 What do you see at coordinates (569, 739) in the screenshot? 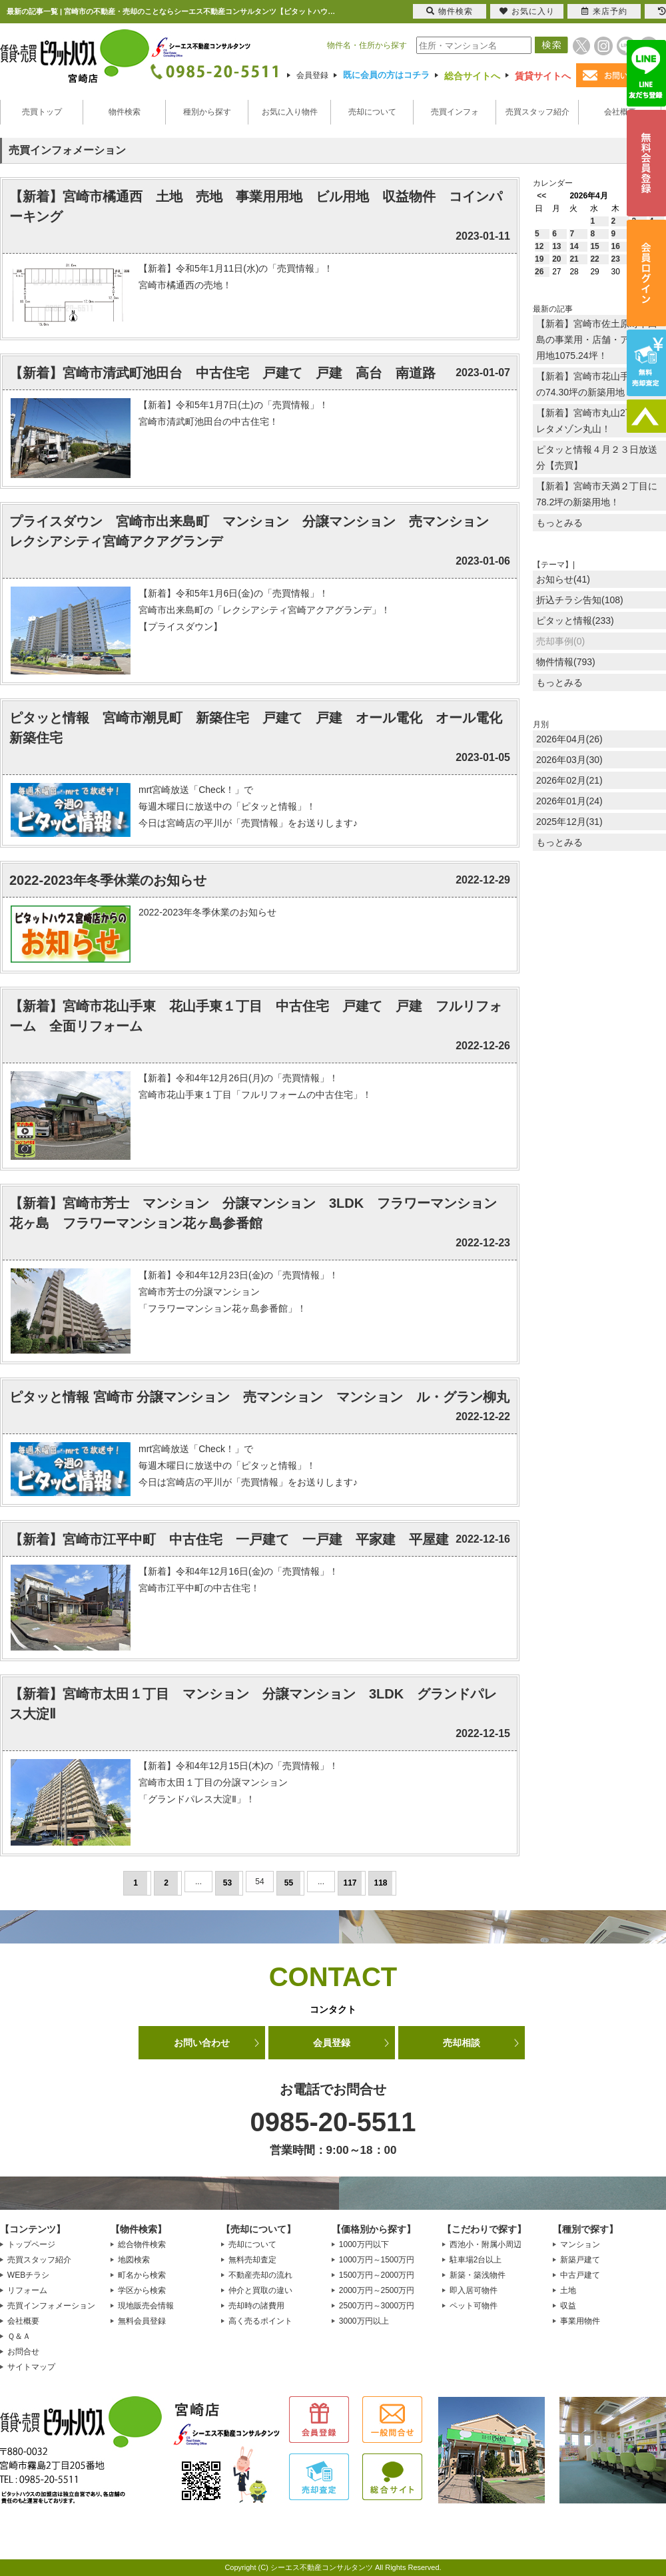
I see `2026年04月(26)` at bounding box center [569, 739].